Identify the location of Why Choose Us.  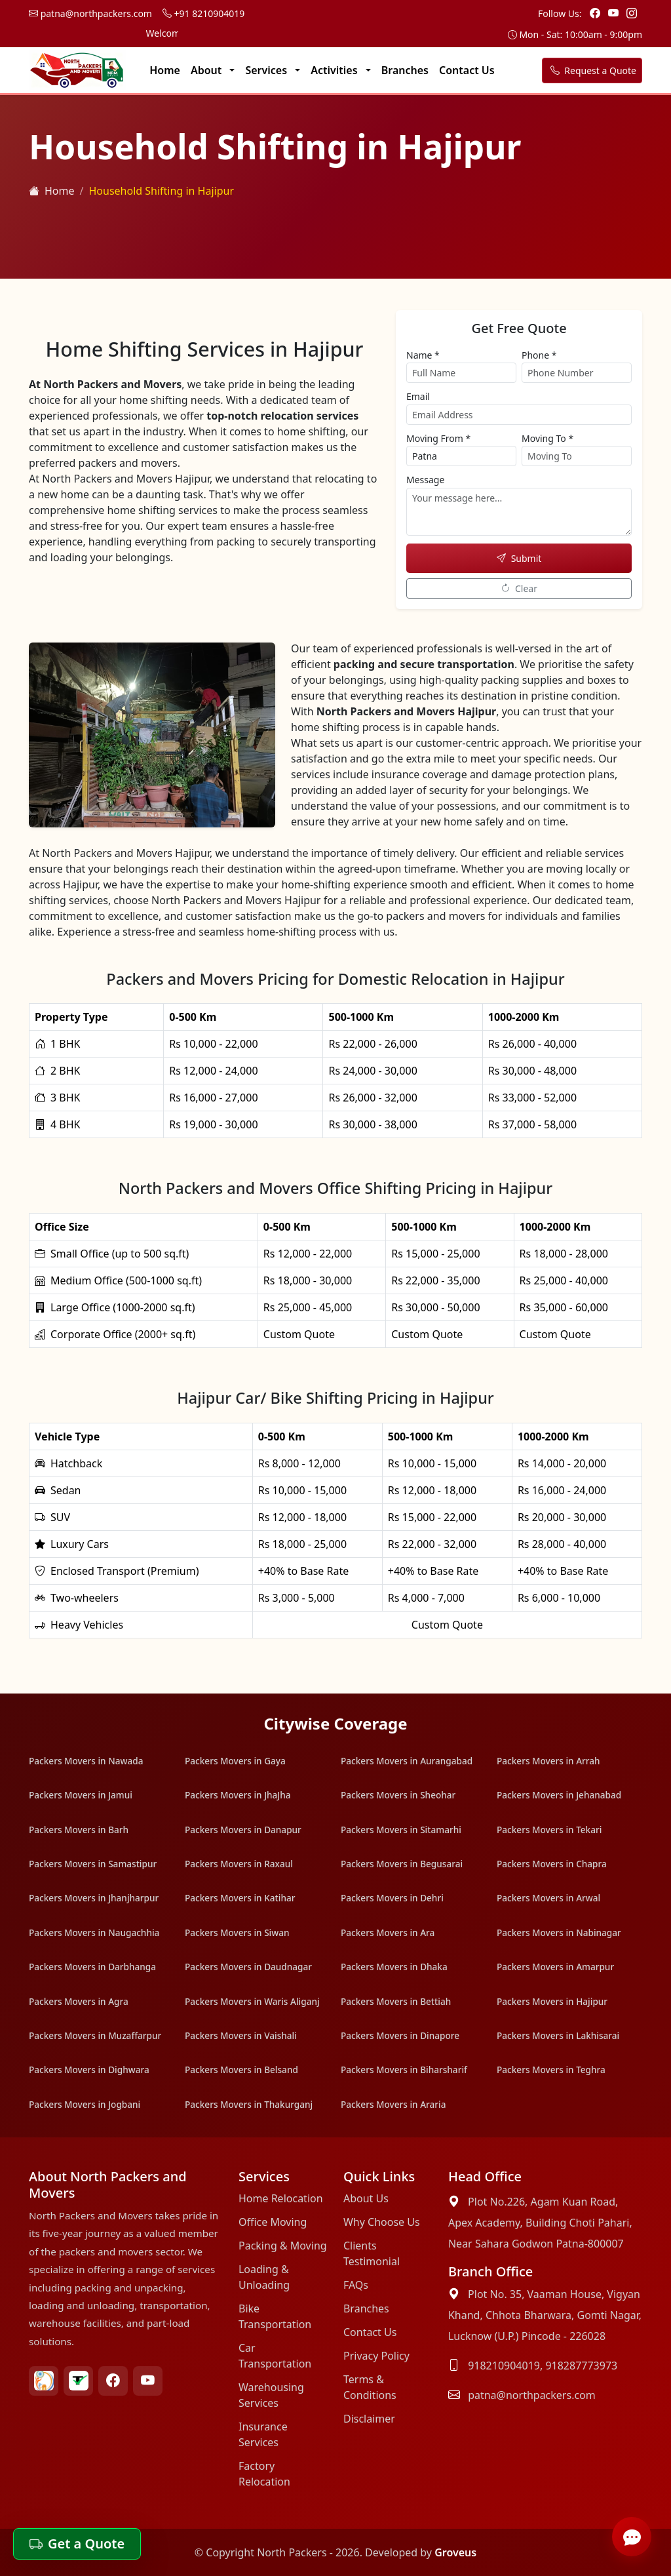
(381, 2222).